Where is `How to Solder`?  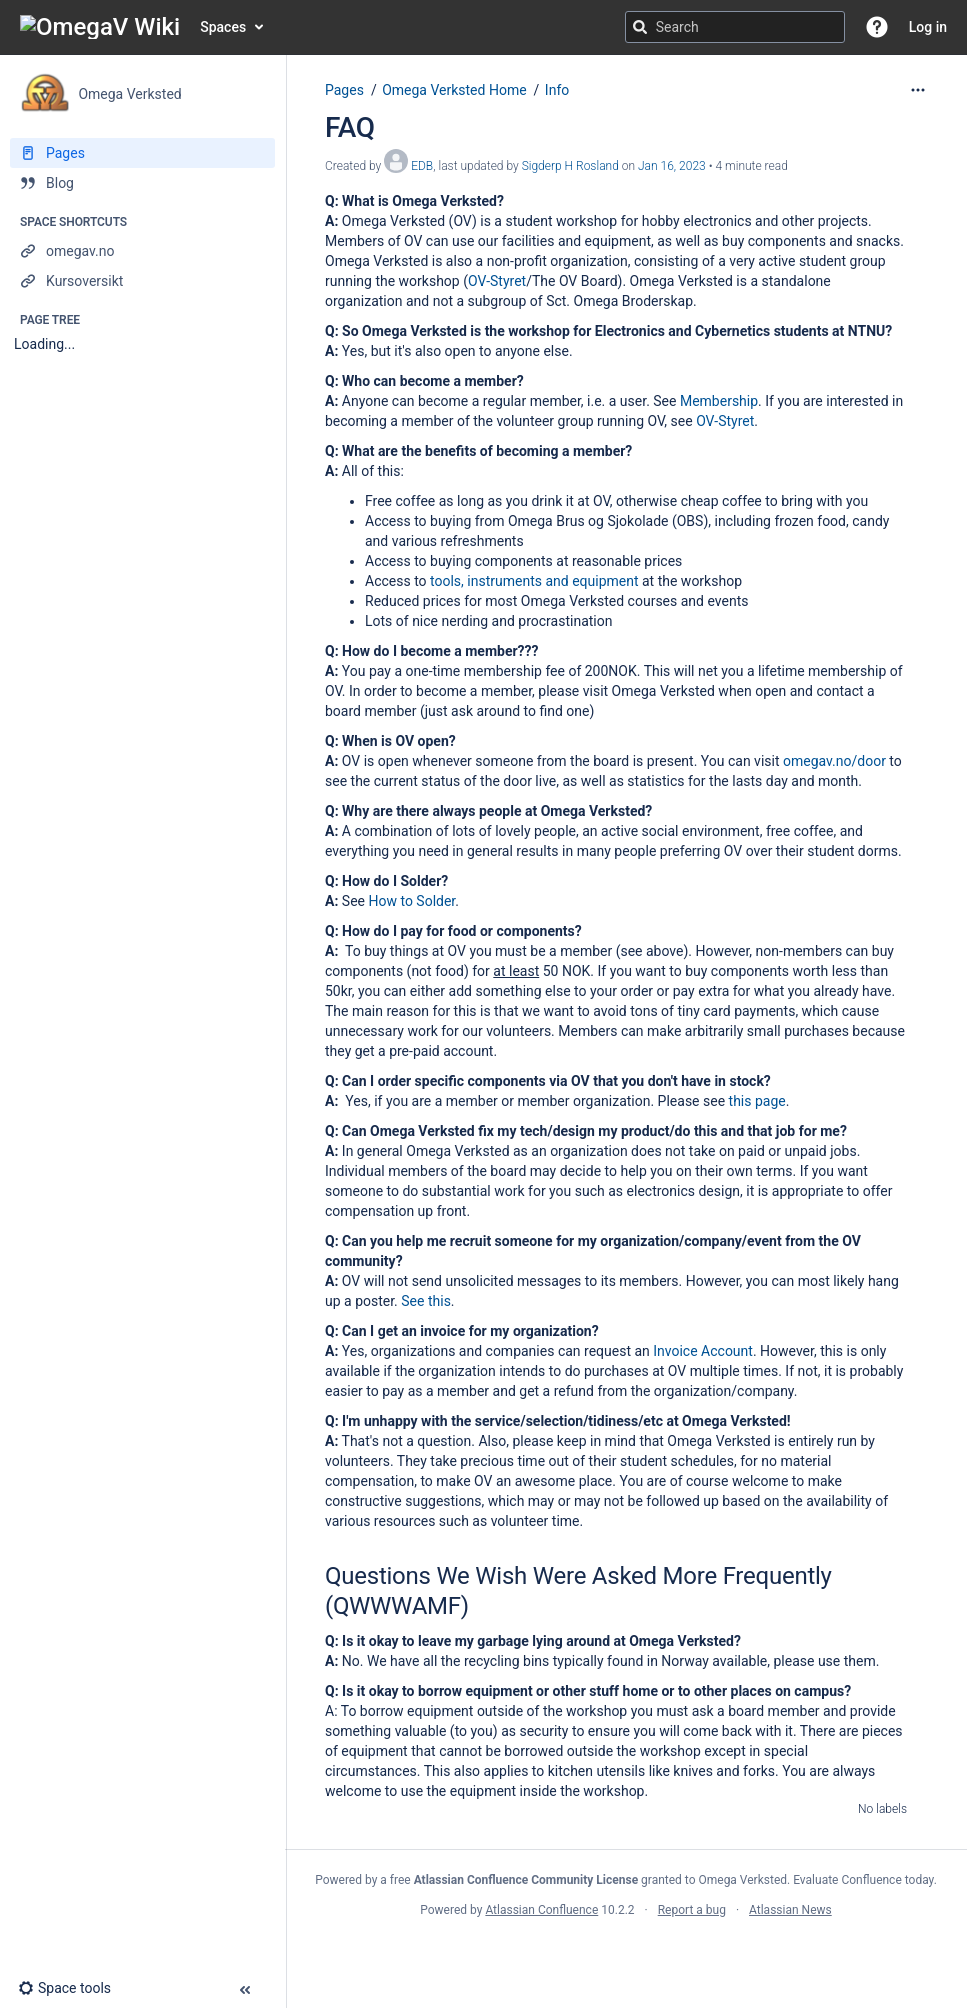 How to Solder is located at coordinates (411, 901).